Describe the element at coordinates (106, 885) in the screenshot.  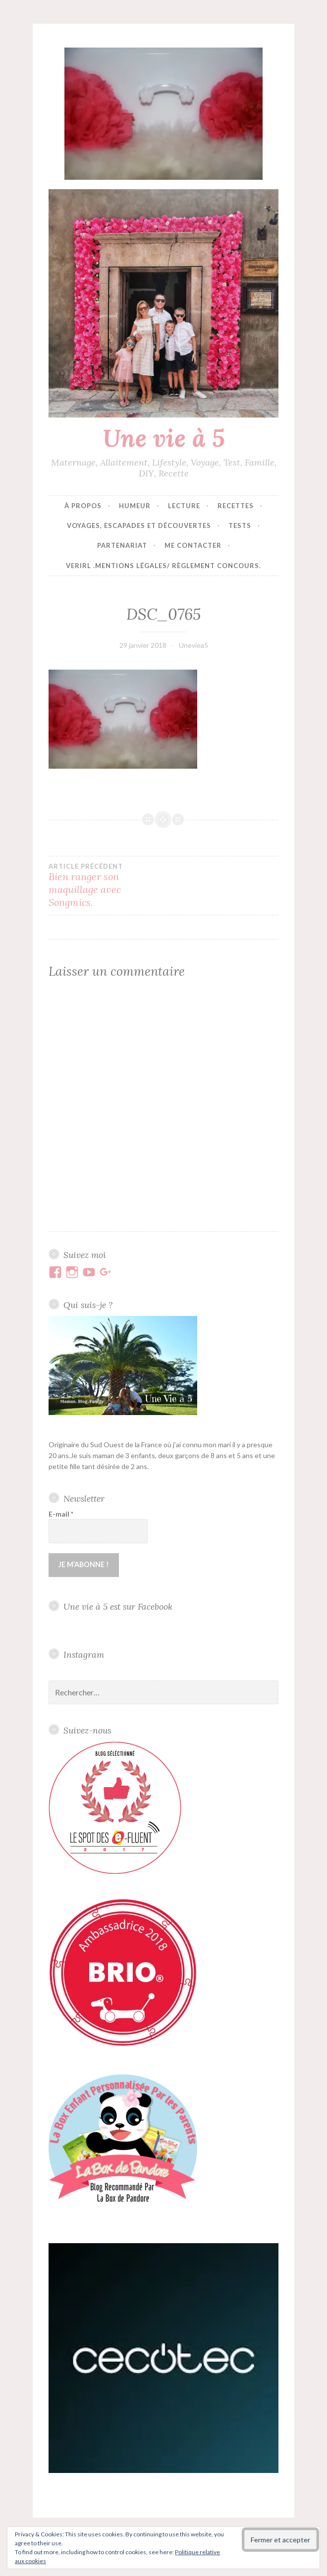
I see `Bien ranger son maquillage avec Songmics.` at that location.